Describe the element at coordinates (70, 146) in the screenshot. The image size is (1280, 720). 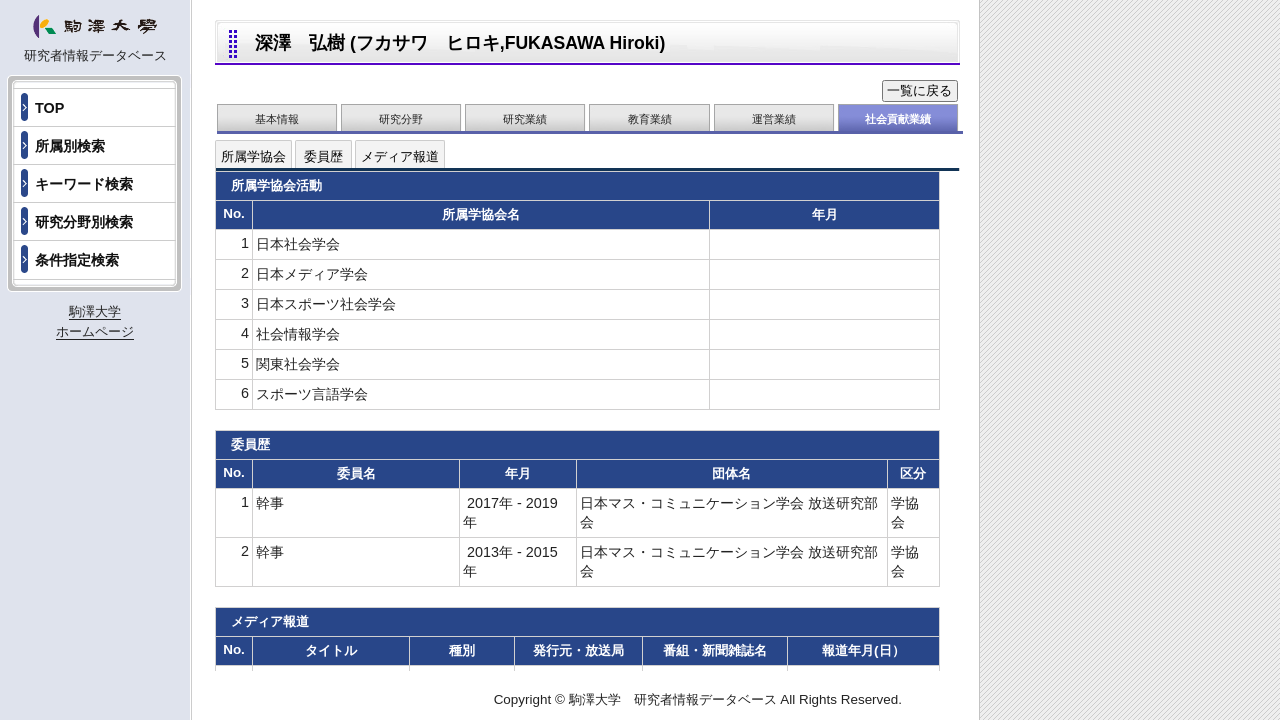
I see `所属別検索` at that location.